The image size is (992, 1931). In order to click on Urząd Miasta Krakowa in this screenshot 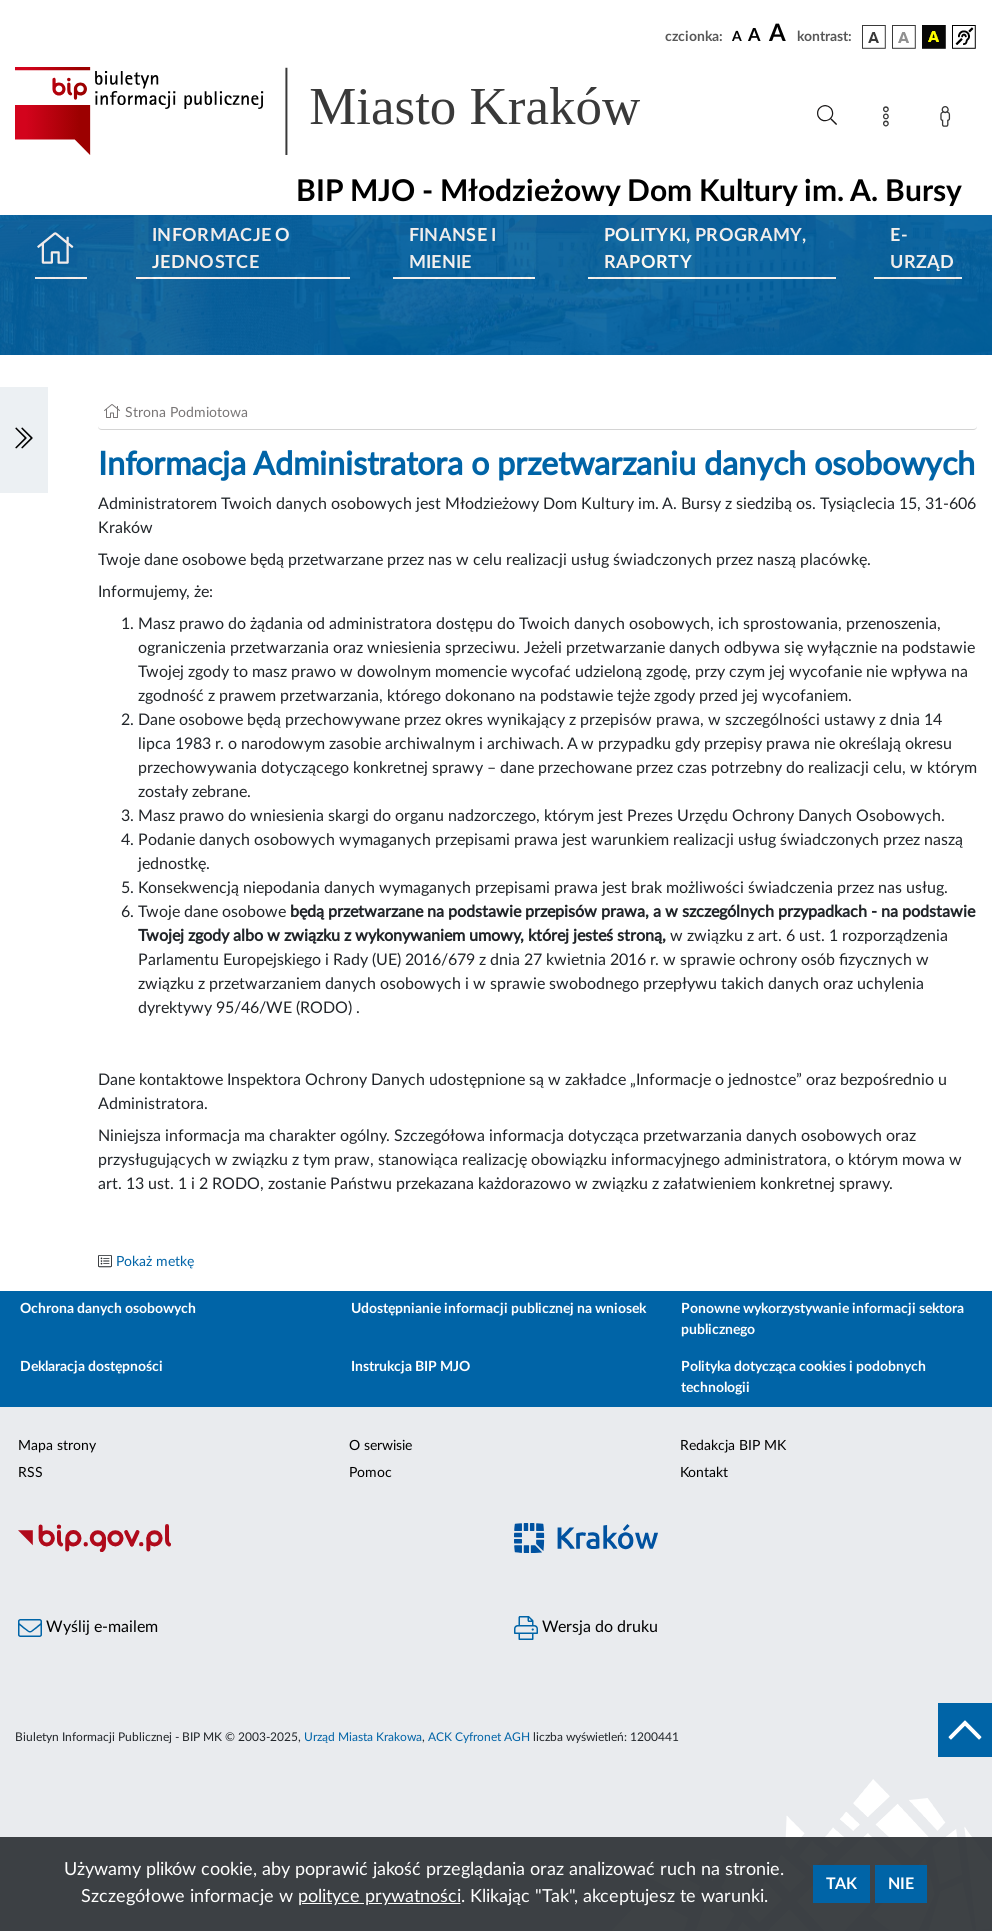, I will do `click(363, 1737)`.